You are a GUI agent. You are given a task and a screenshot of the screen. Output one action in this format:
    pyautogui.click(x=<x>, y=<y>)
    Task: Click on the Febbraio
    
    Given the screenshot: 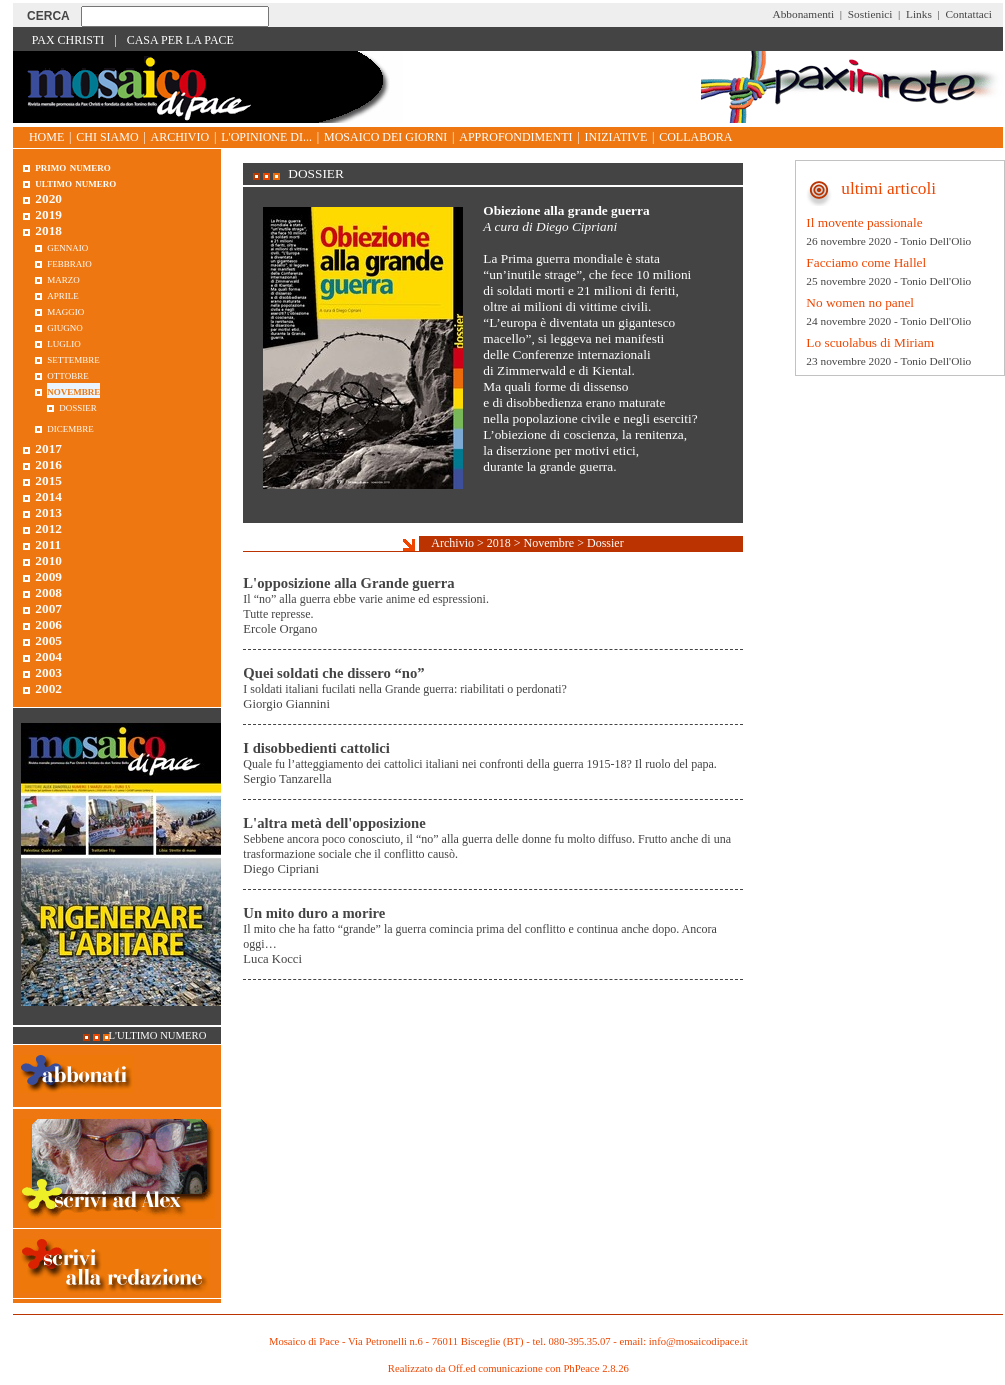 What is the action you would take?
    pyautogui.click(x=69, y=262)
    